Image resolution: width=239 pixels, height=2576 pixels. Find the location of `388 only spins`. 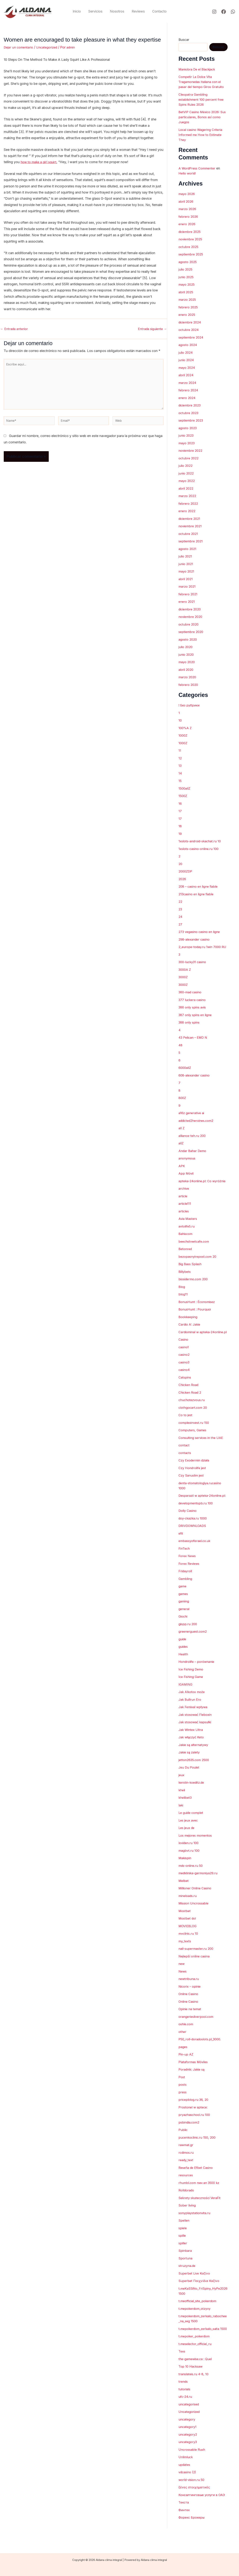

388 only spins is located at coordinates (190, 1027).